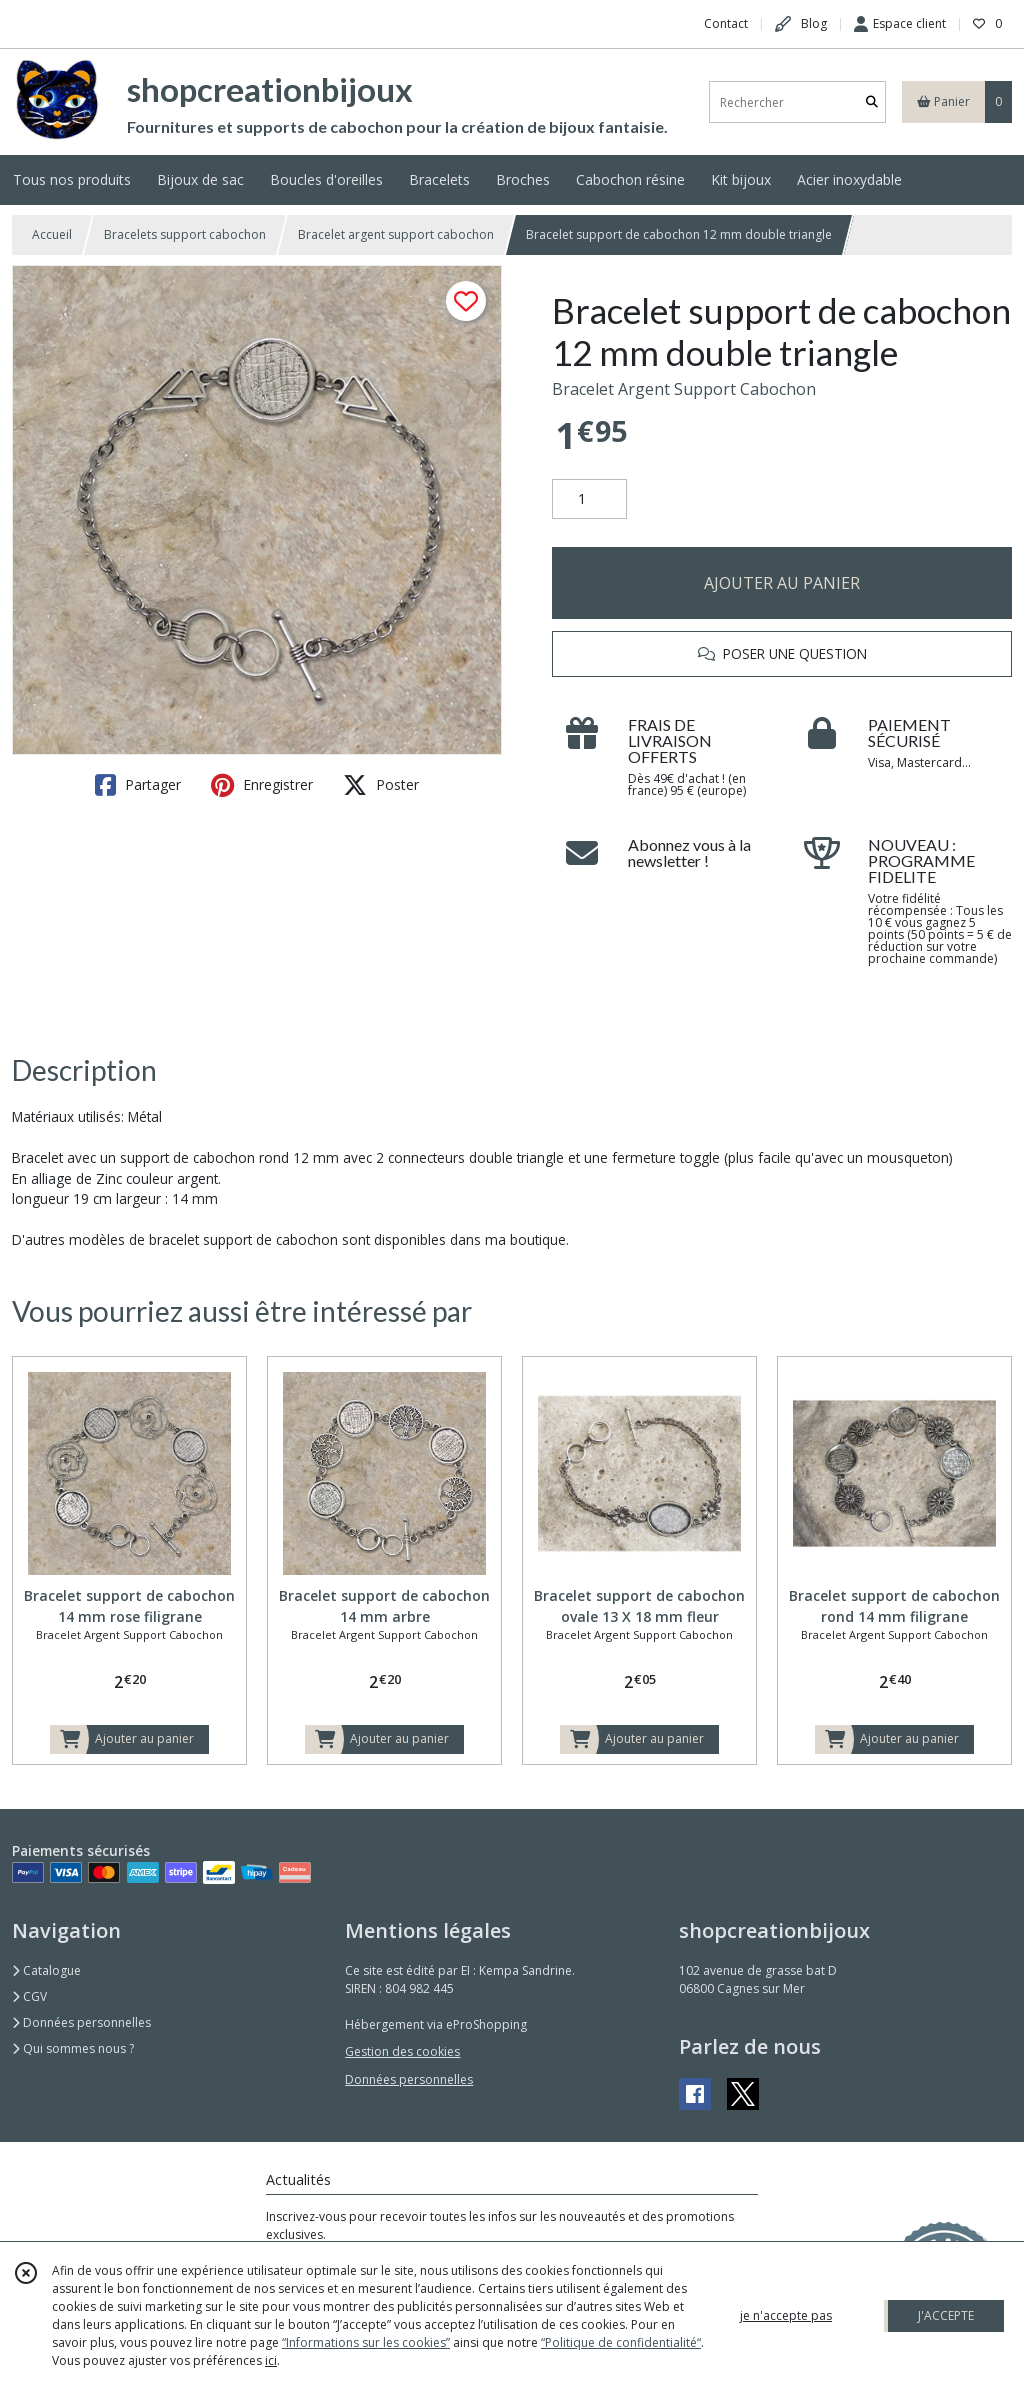 This screenshot has height=2390, width=1024. I want to click on [Quantité], so click(589, 499).